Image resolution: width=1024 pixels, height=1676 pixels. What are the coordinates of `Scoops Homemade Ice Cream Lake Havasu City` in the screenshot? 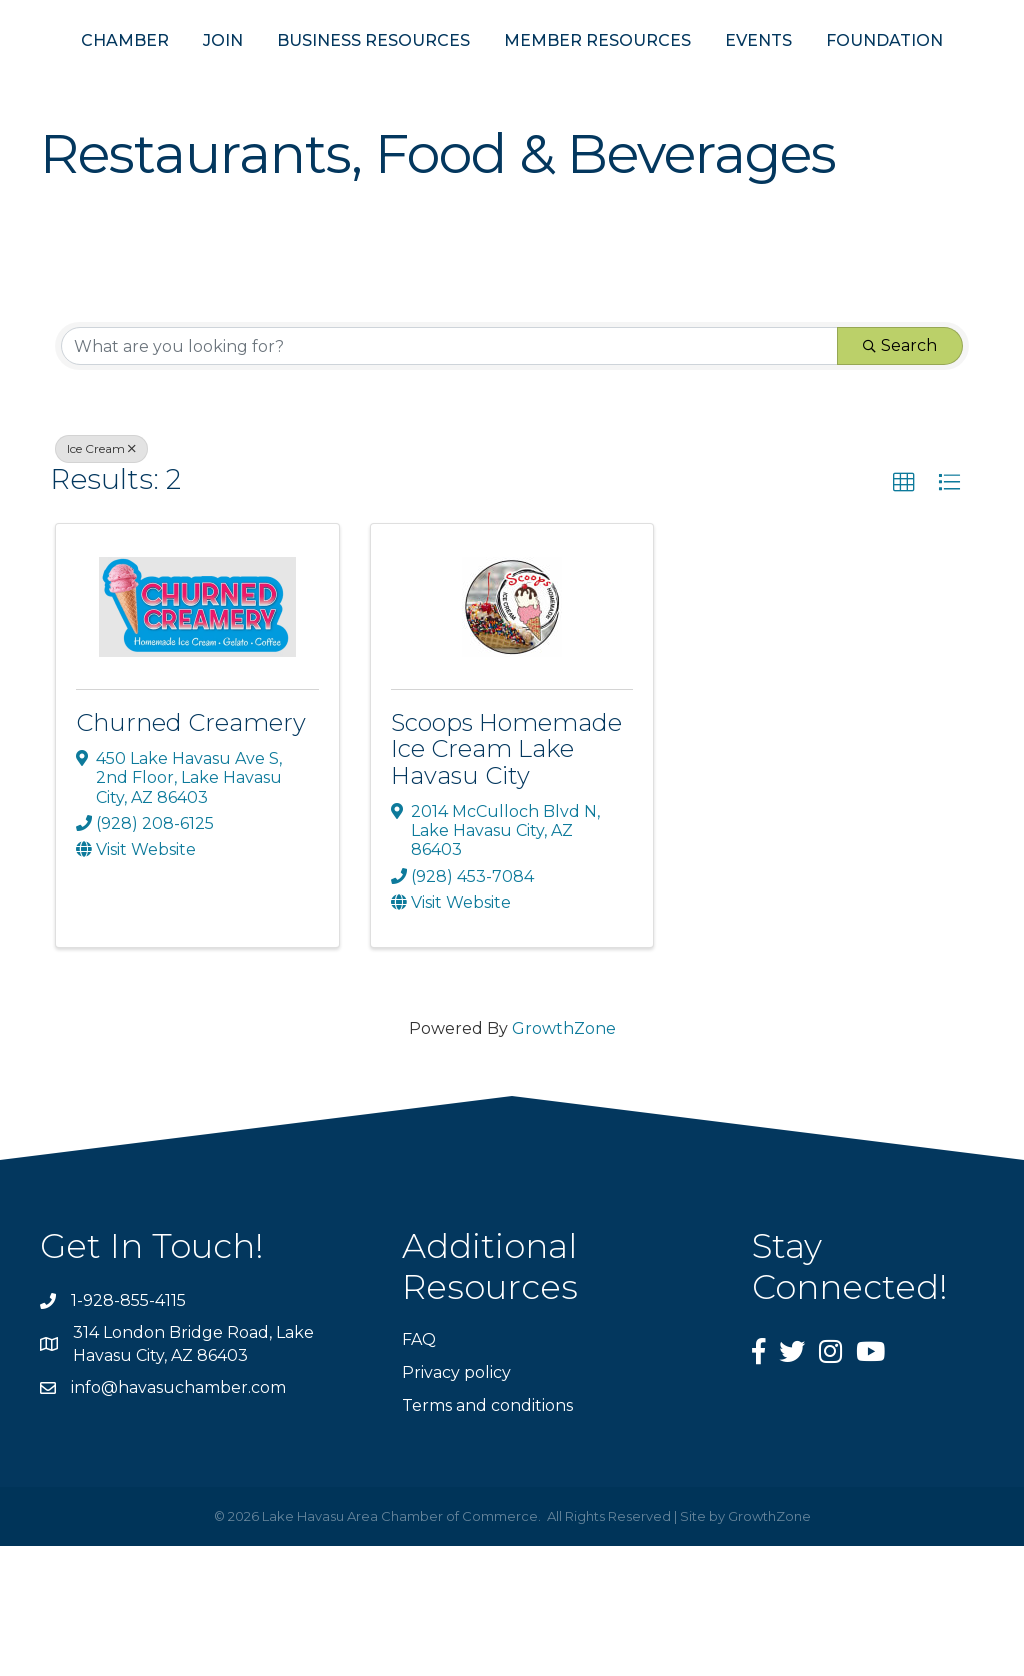 It's located at (506, 879).